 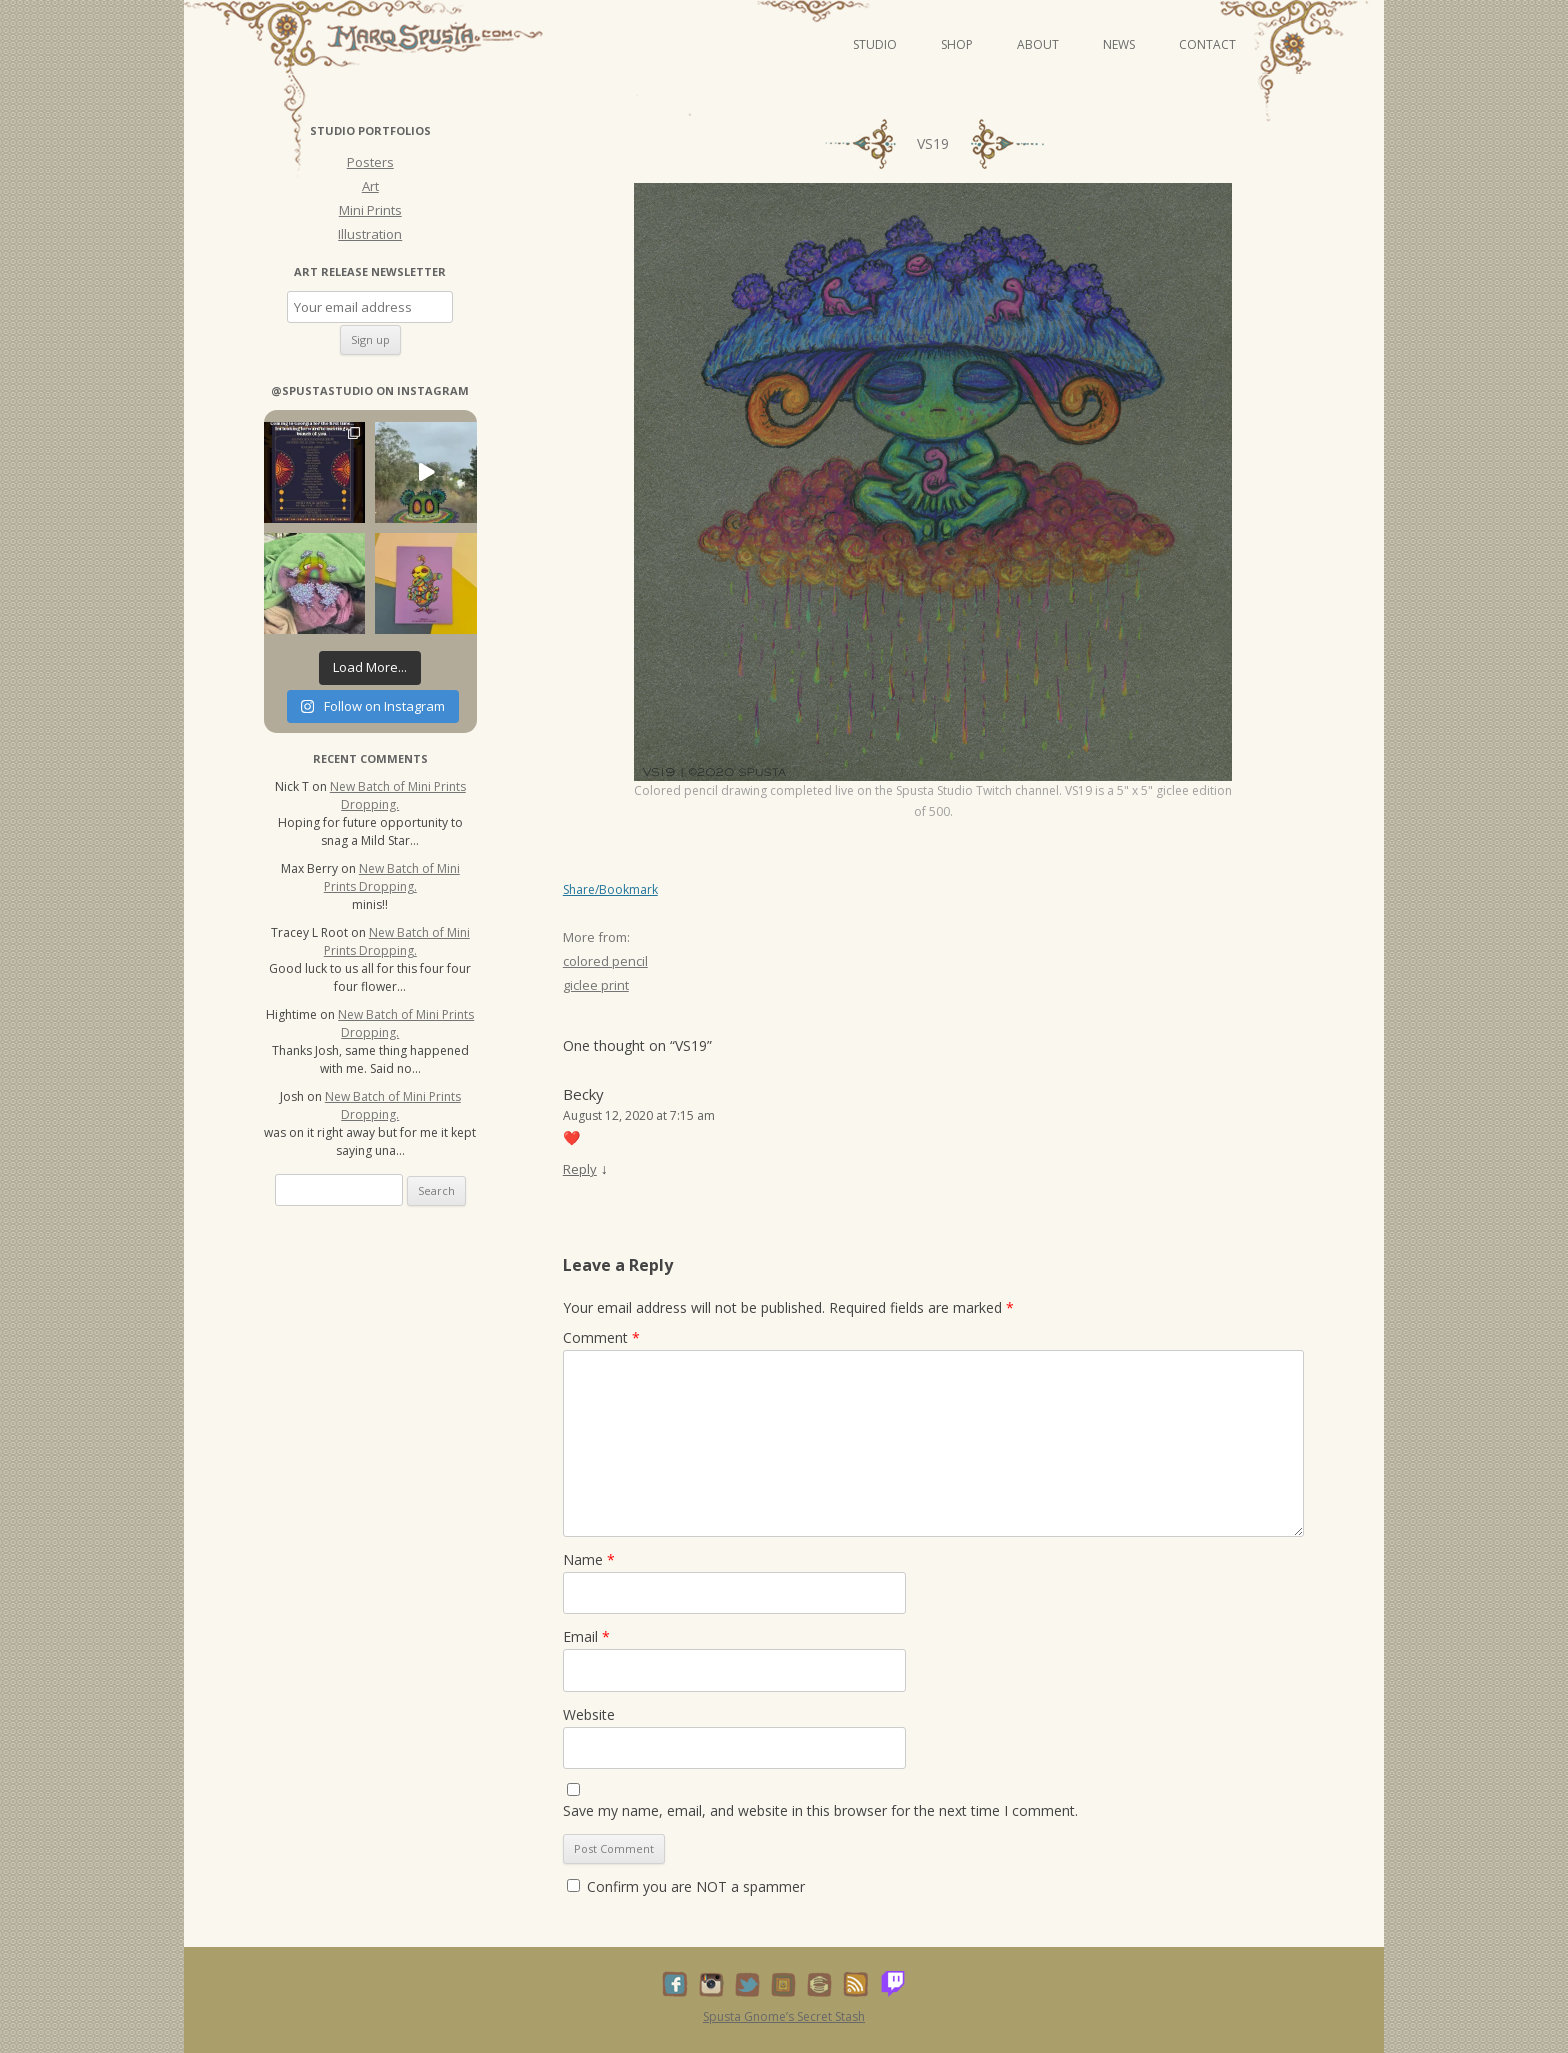 What do you see at coordinates (610, 890) in the screenshot?
I see `Share/Bookmark` at bounding box center [610, 890].